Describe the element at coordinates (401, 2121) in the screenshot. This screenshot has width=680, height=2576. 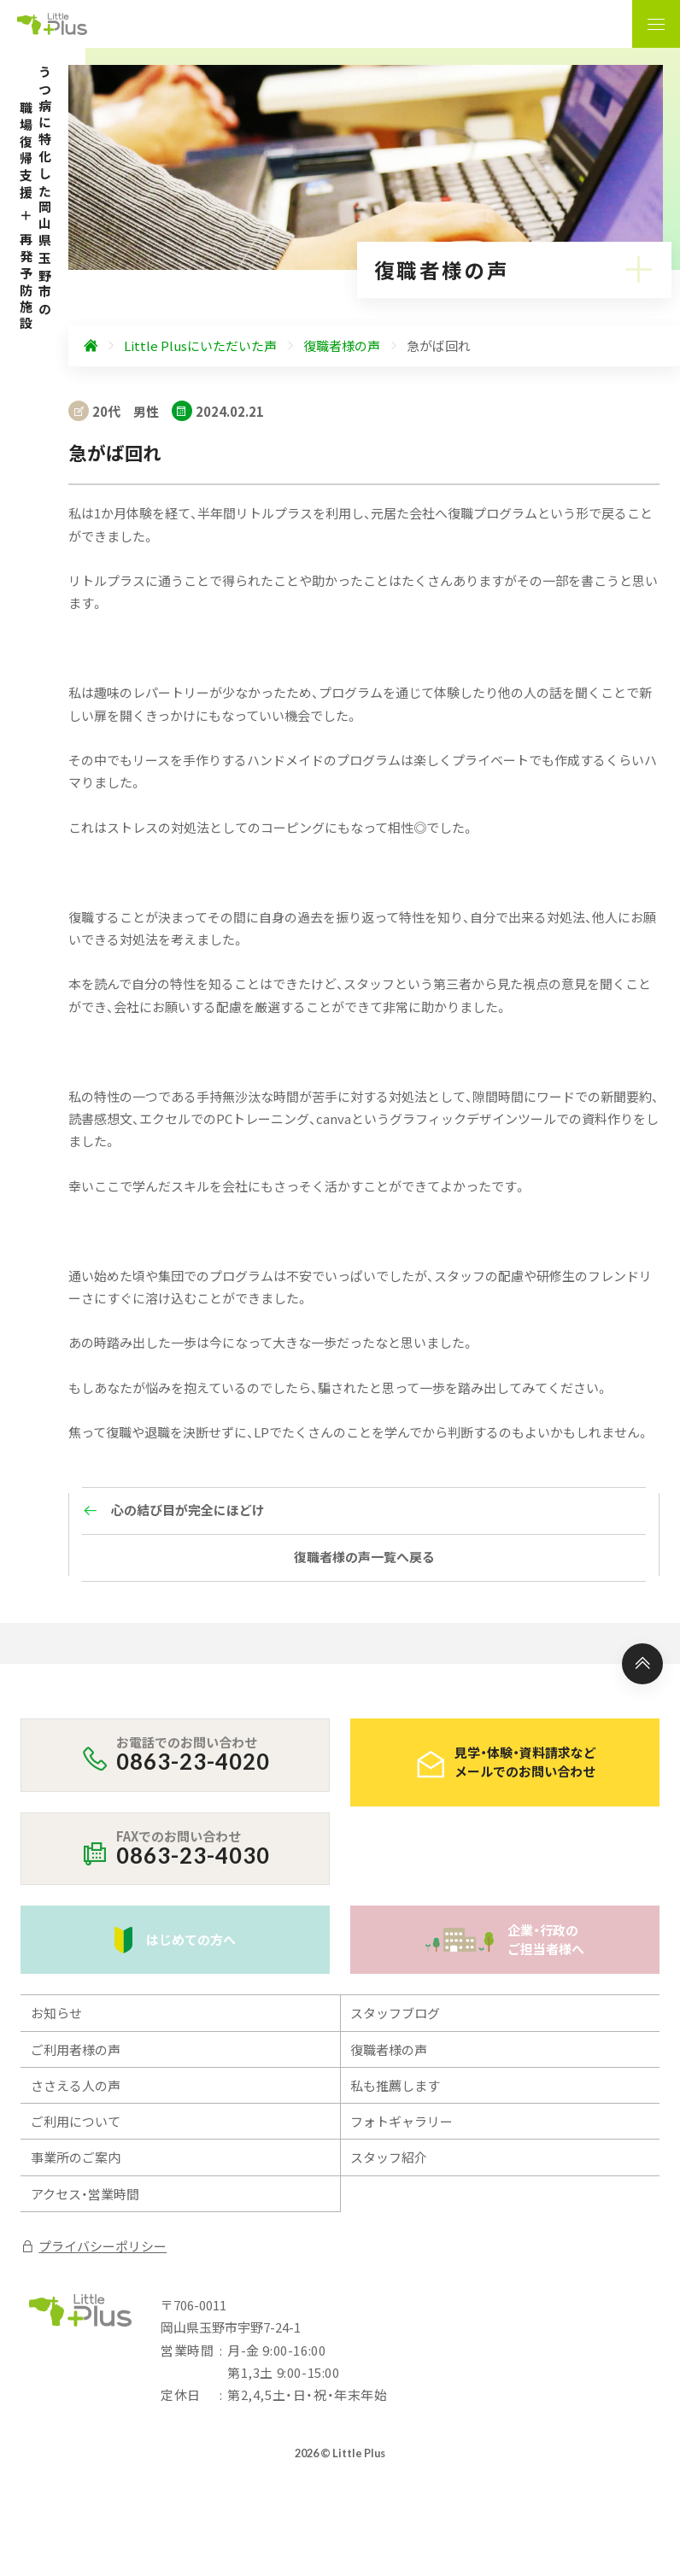
I see `フォトギャラリー` at that location.